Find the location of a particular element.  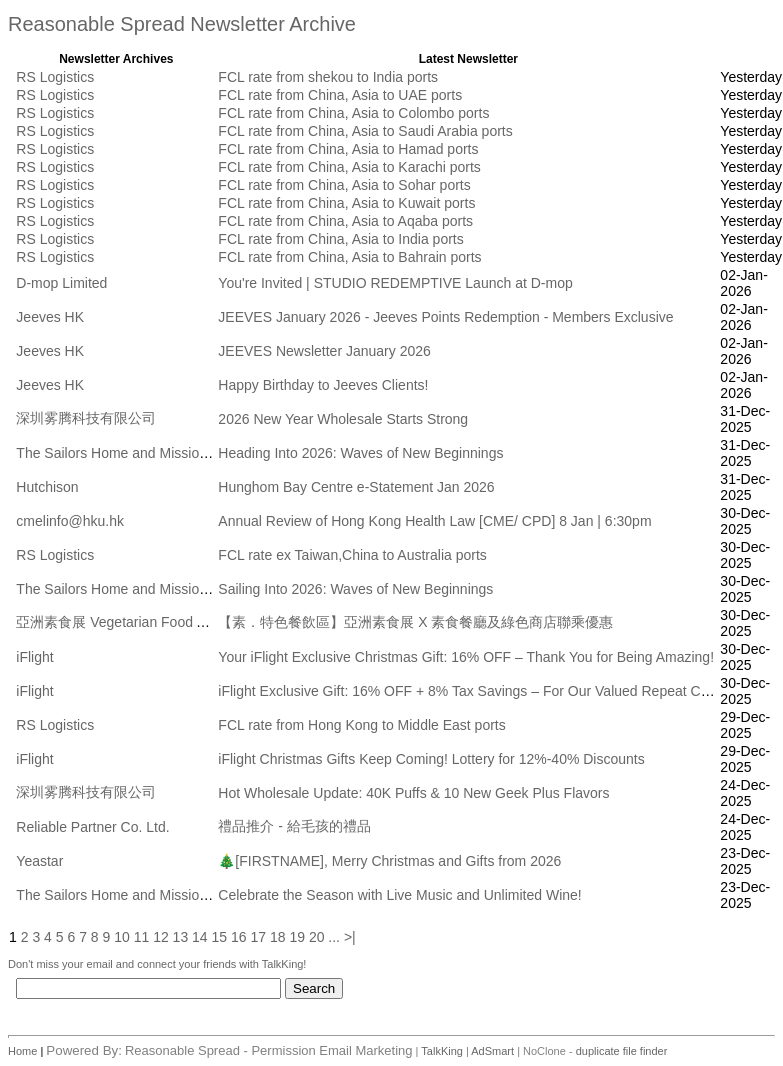

禮品推介 - 給毛孩的禮品 is located at coordinates (294, 826).